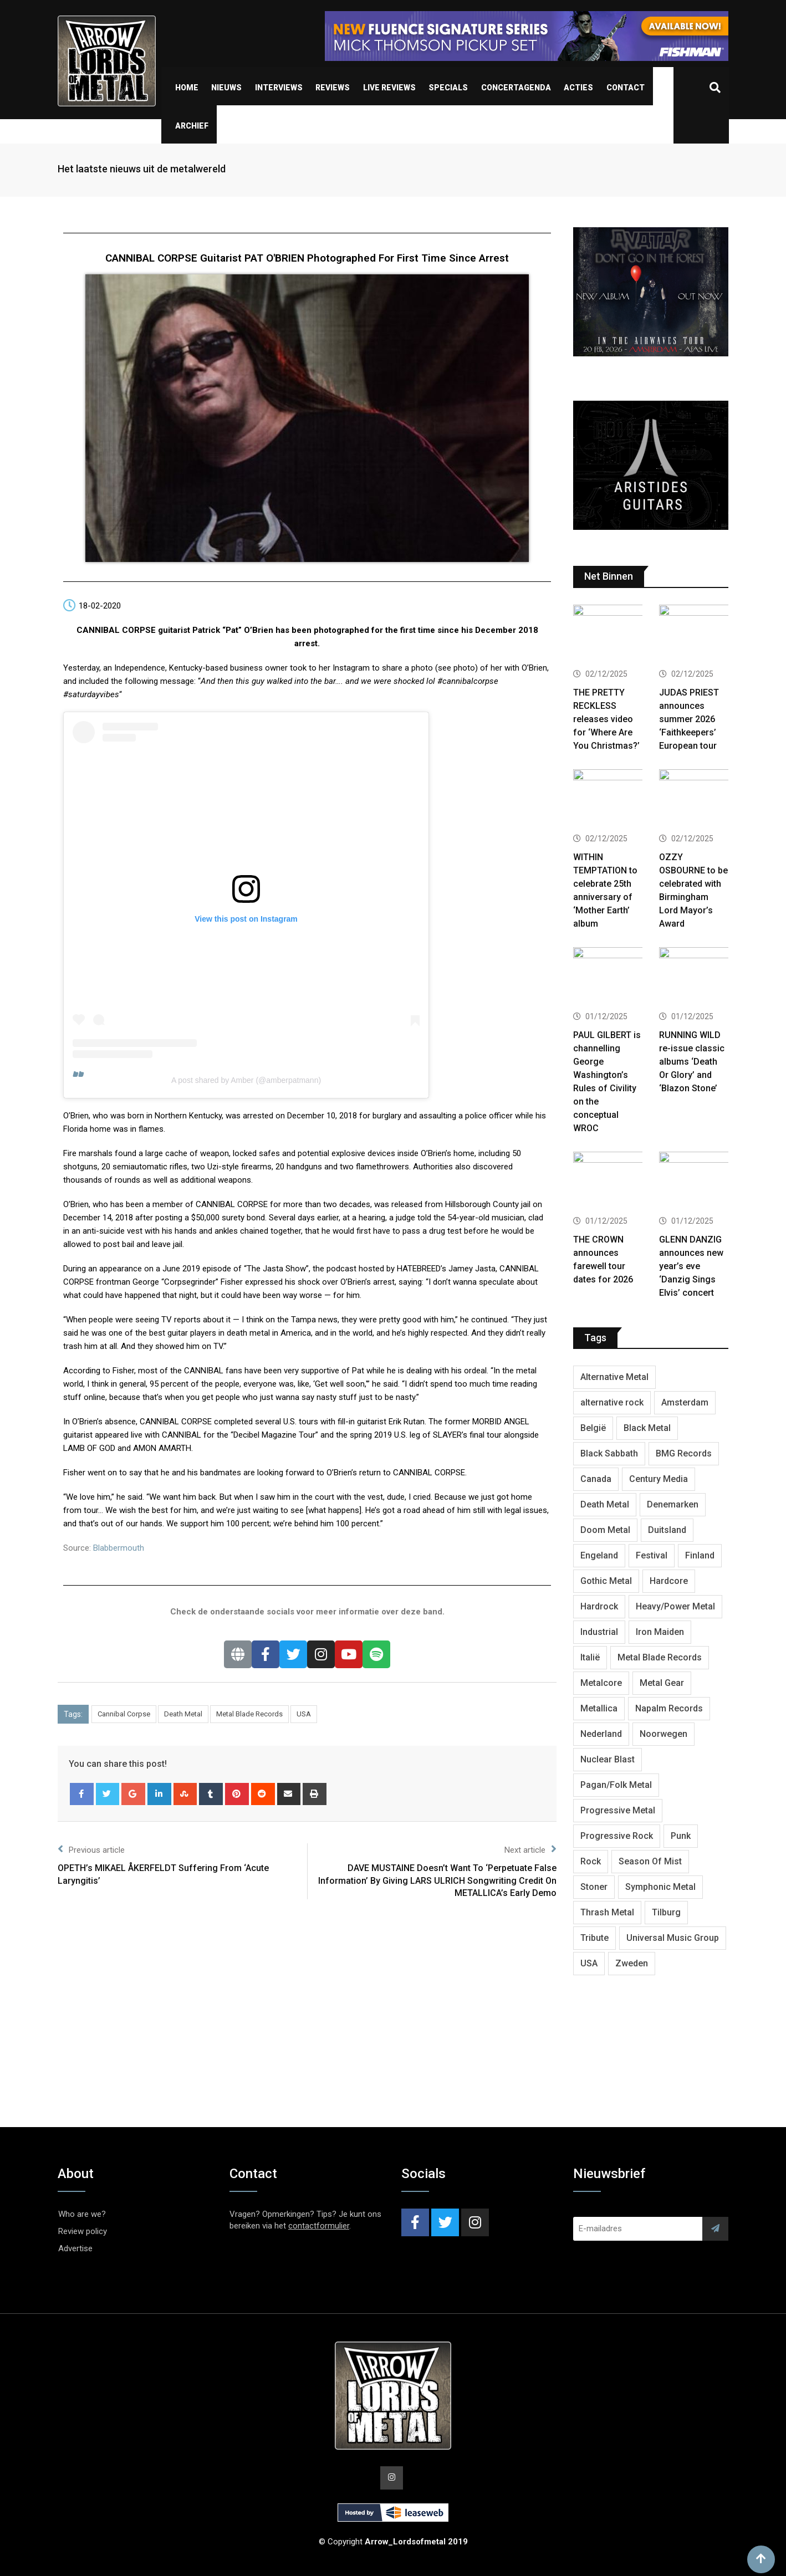  What do you see at coordinates (601, 1734) in the screenshot?
I see `Nederland [Nederland (1,007 items)]` at bounding box center [601, 1734].